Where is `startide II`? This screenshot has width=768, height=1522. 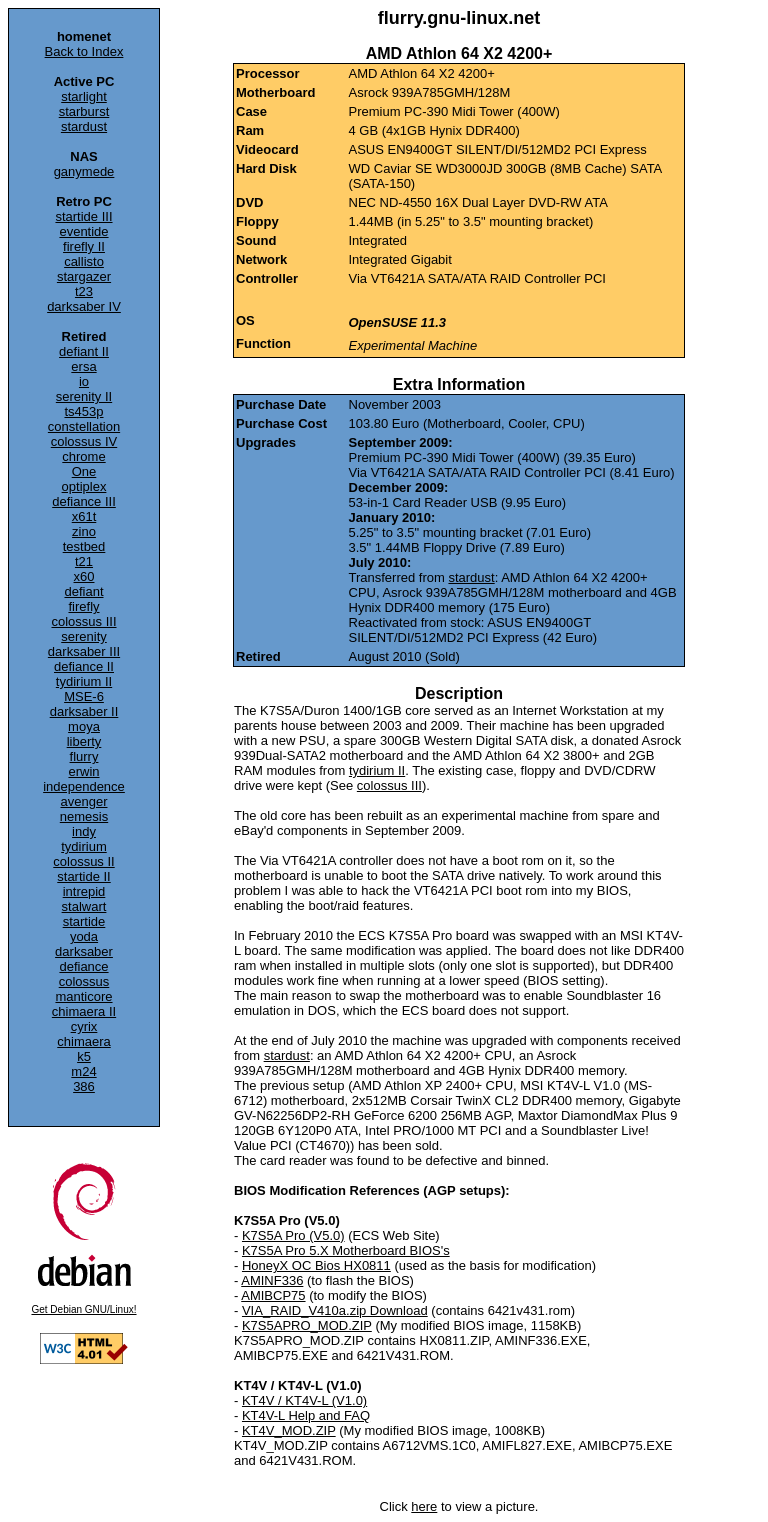 startide II is located at coordinates (83, 876).